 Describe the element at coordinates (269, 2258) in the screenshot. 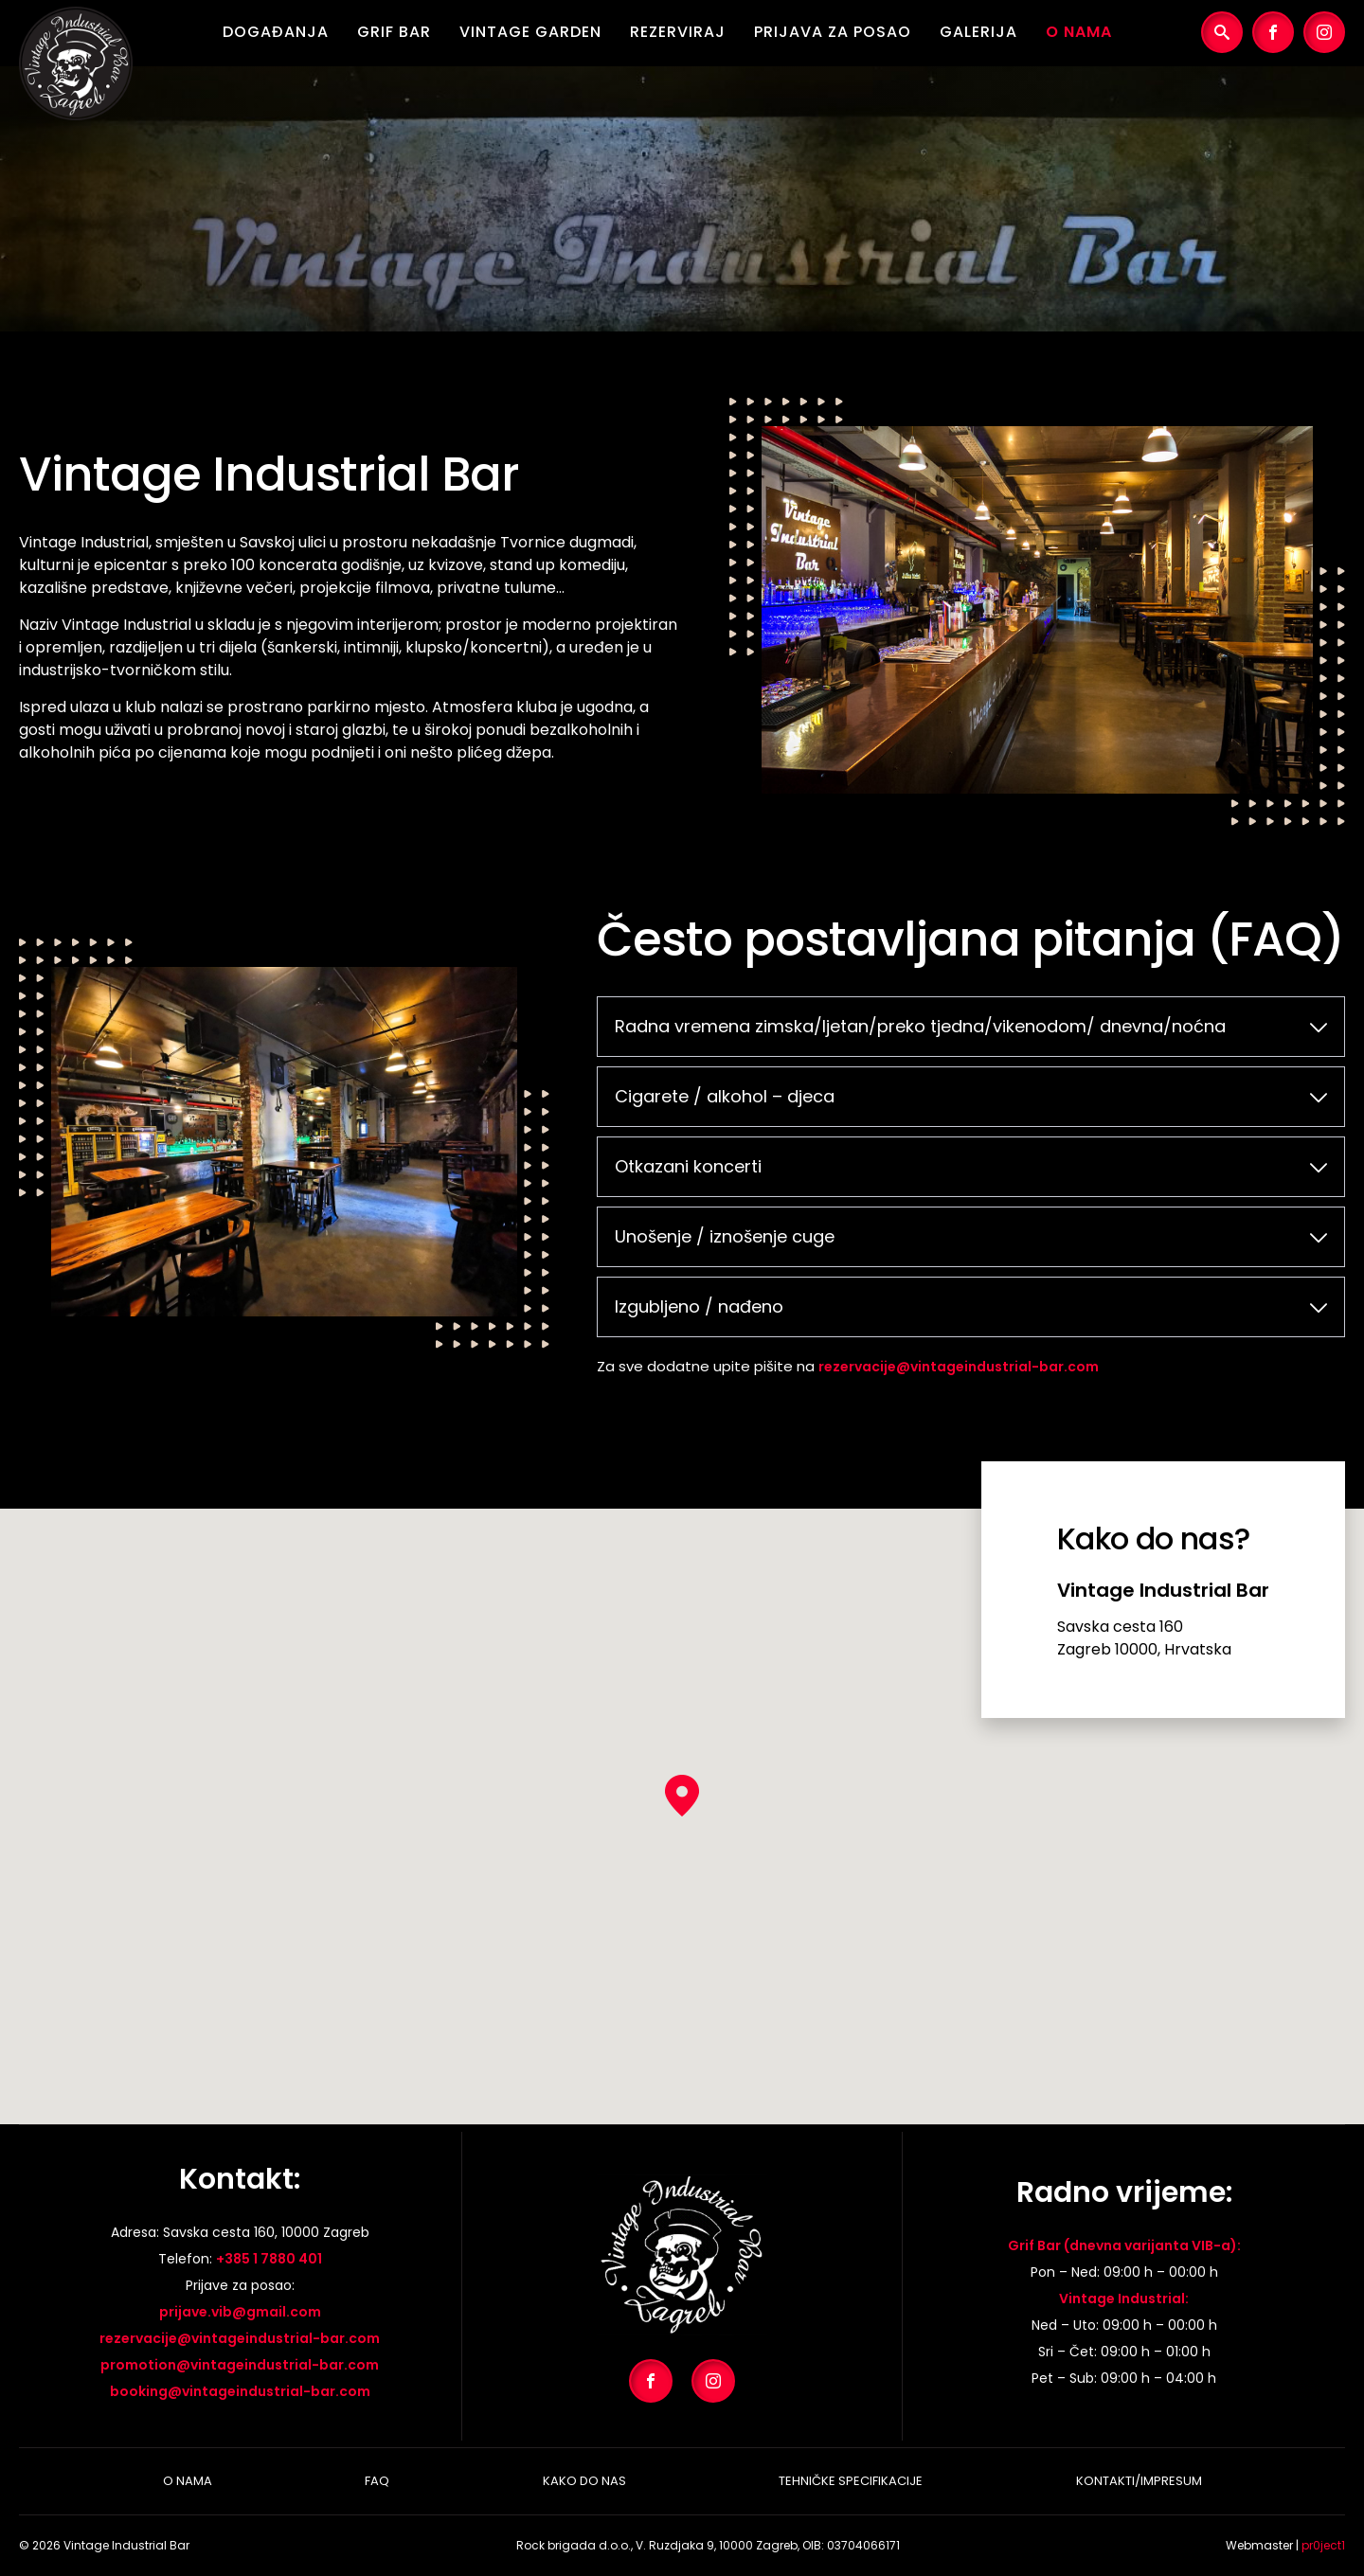

I see `+385 1 7880 401` at that location.